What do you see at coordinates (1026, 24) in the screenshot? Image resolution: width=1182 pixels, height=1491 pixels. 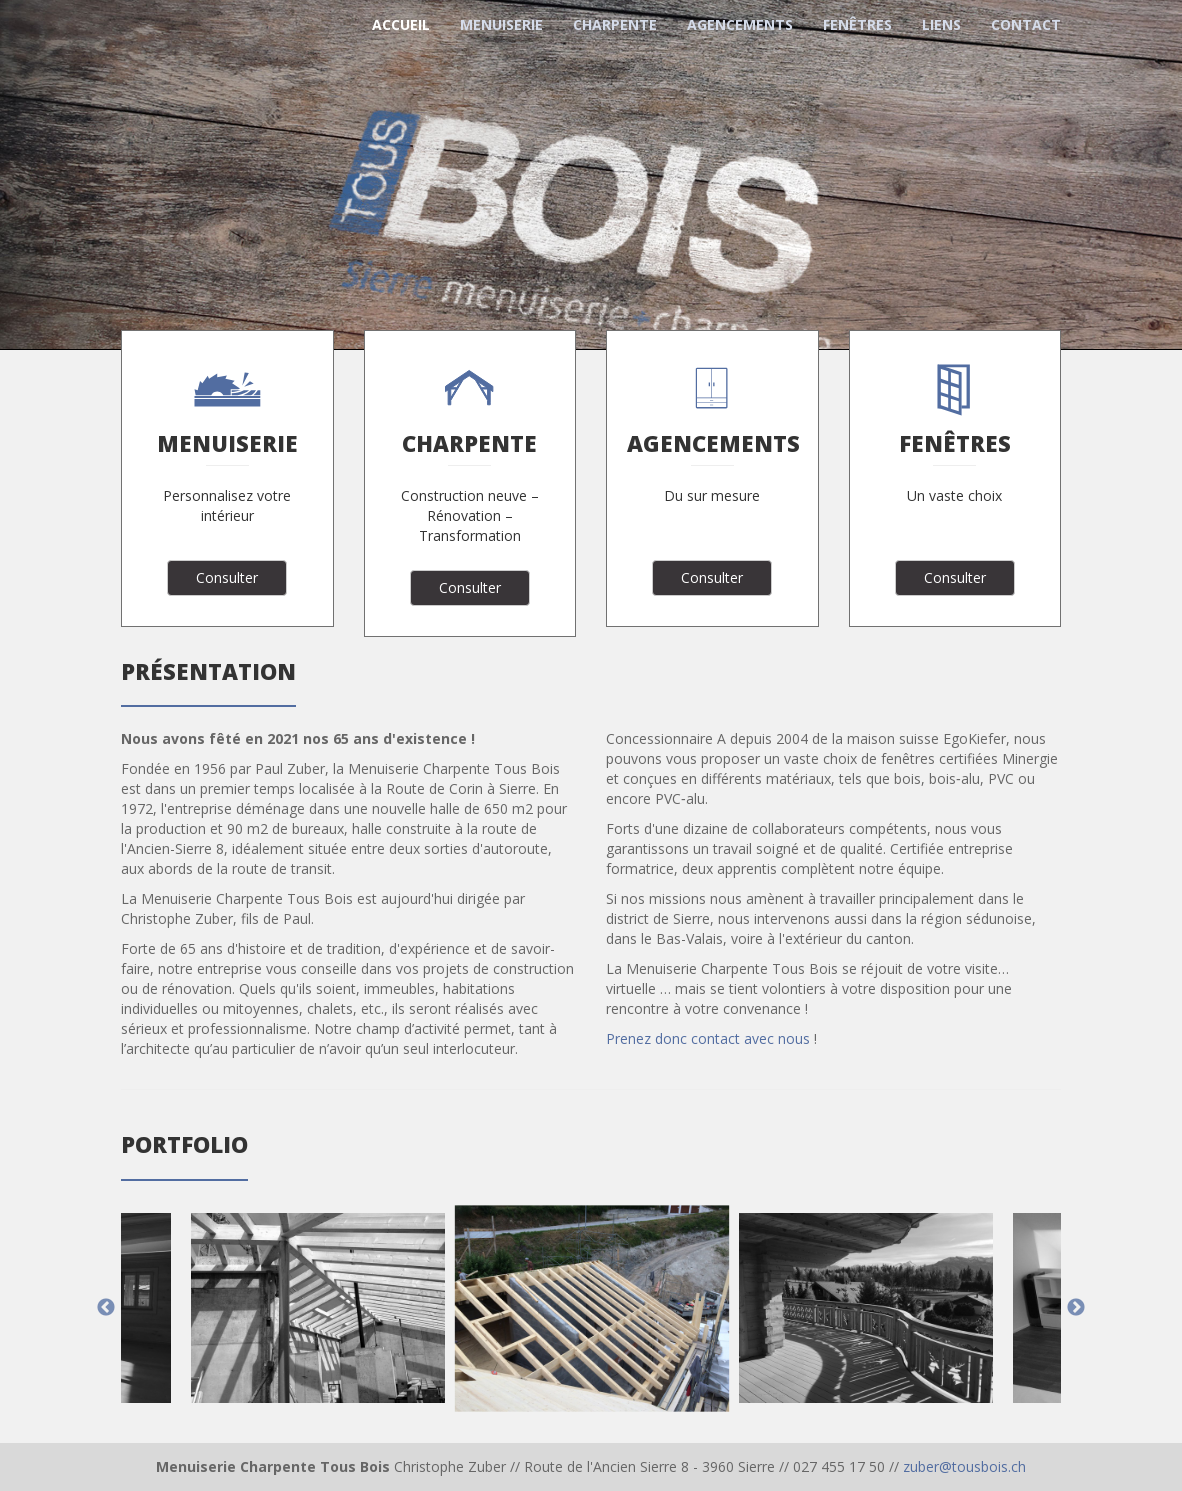 I see `Contact` at bounding box center [1026, 24].